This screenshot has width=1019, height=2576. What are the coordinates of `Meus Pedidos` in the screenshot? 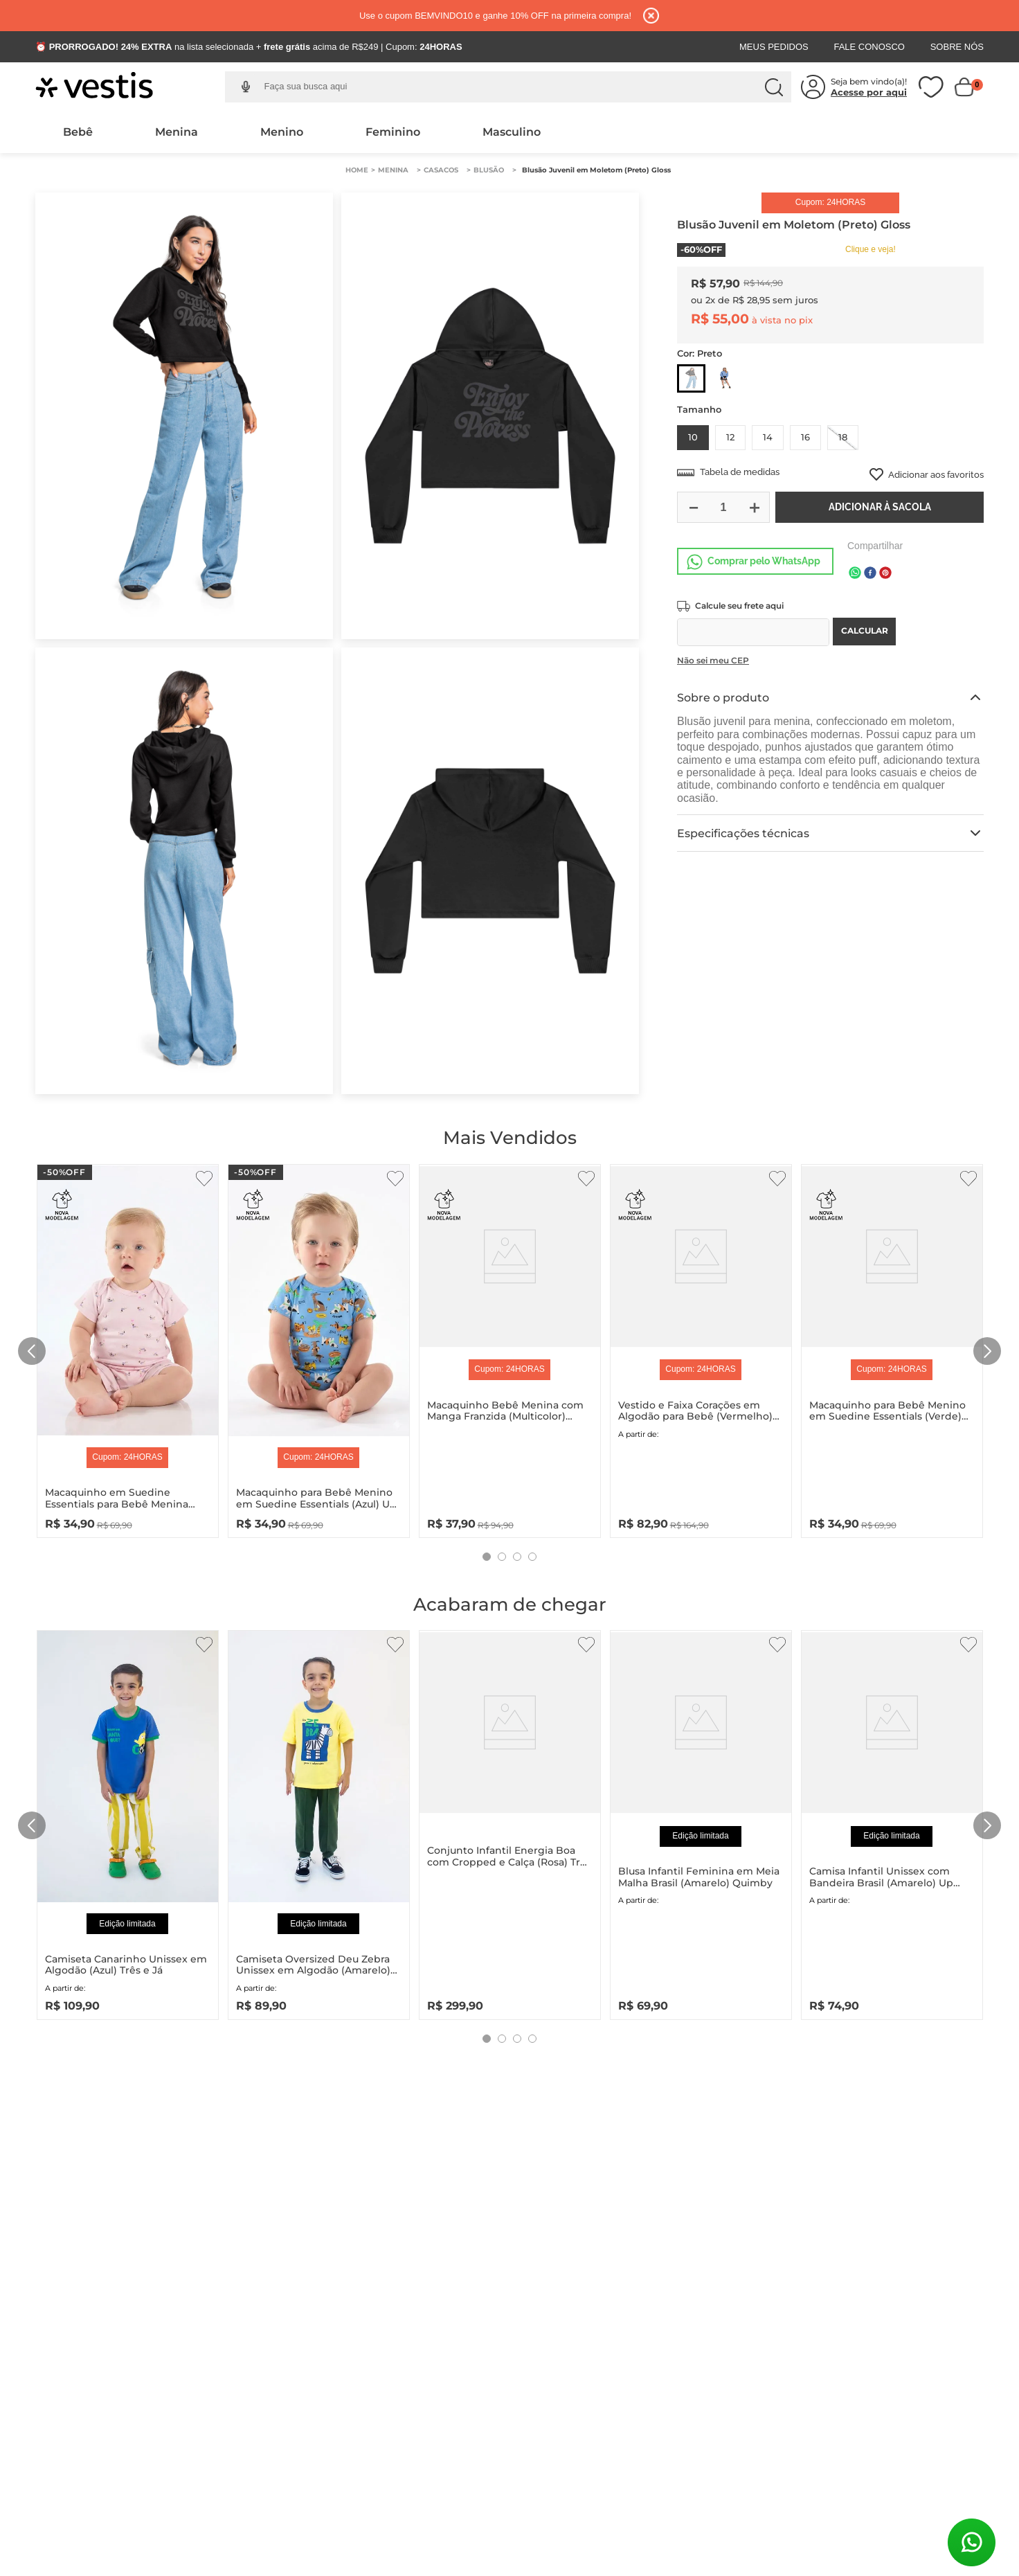 It's located at (774, 47).